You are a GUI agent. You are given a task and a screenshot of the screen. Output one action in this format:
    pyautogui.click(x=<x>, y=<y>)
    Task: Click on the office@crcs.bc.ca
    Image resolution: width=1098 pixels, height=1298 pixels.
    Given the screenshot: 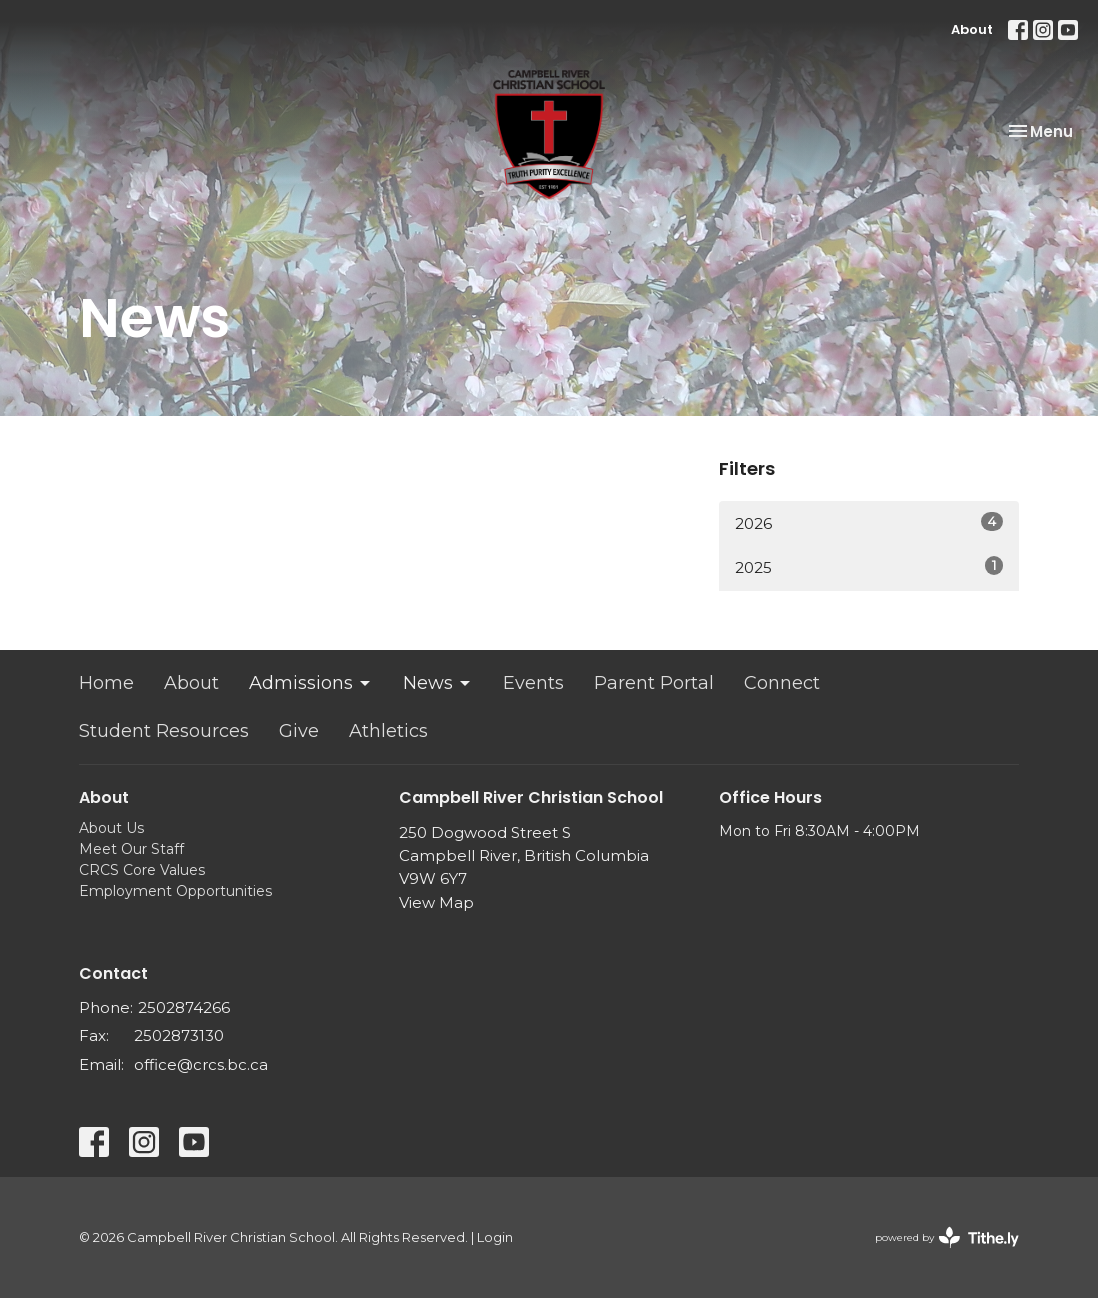 What is the action you would take?
    pyautogui.click(x=201, y=1064)
    